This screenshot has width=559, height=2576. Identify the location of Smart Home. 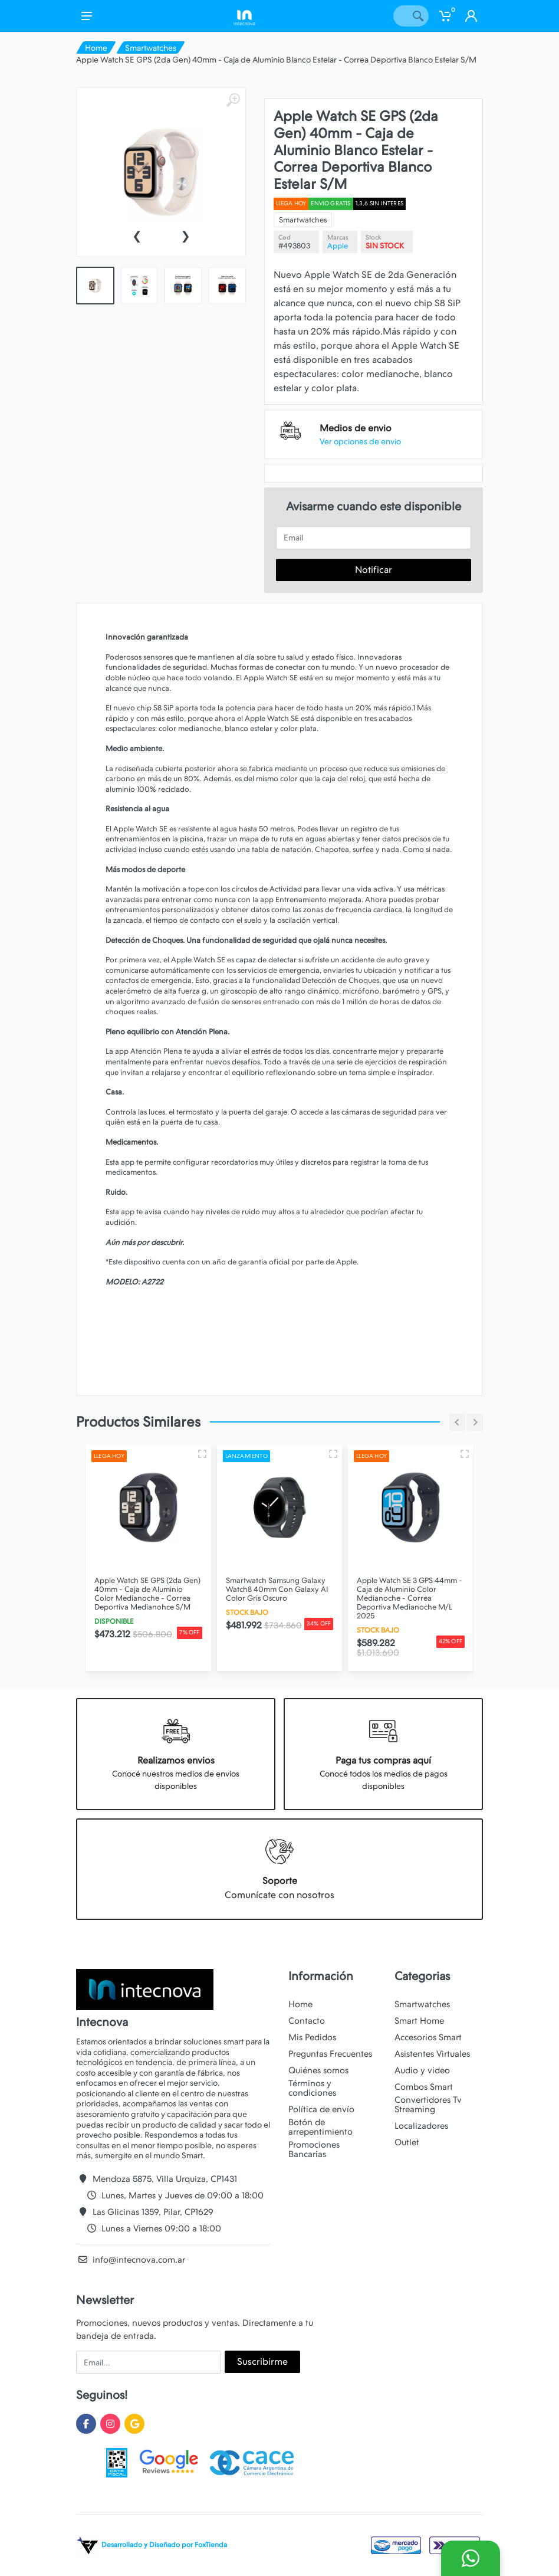
(419, 2021).